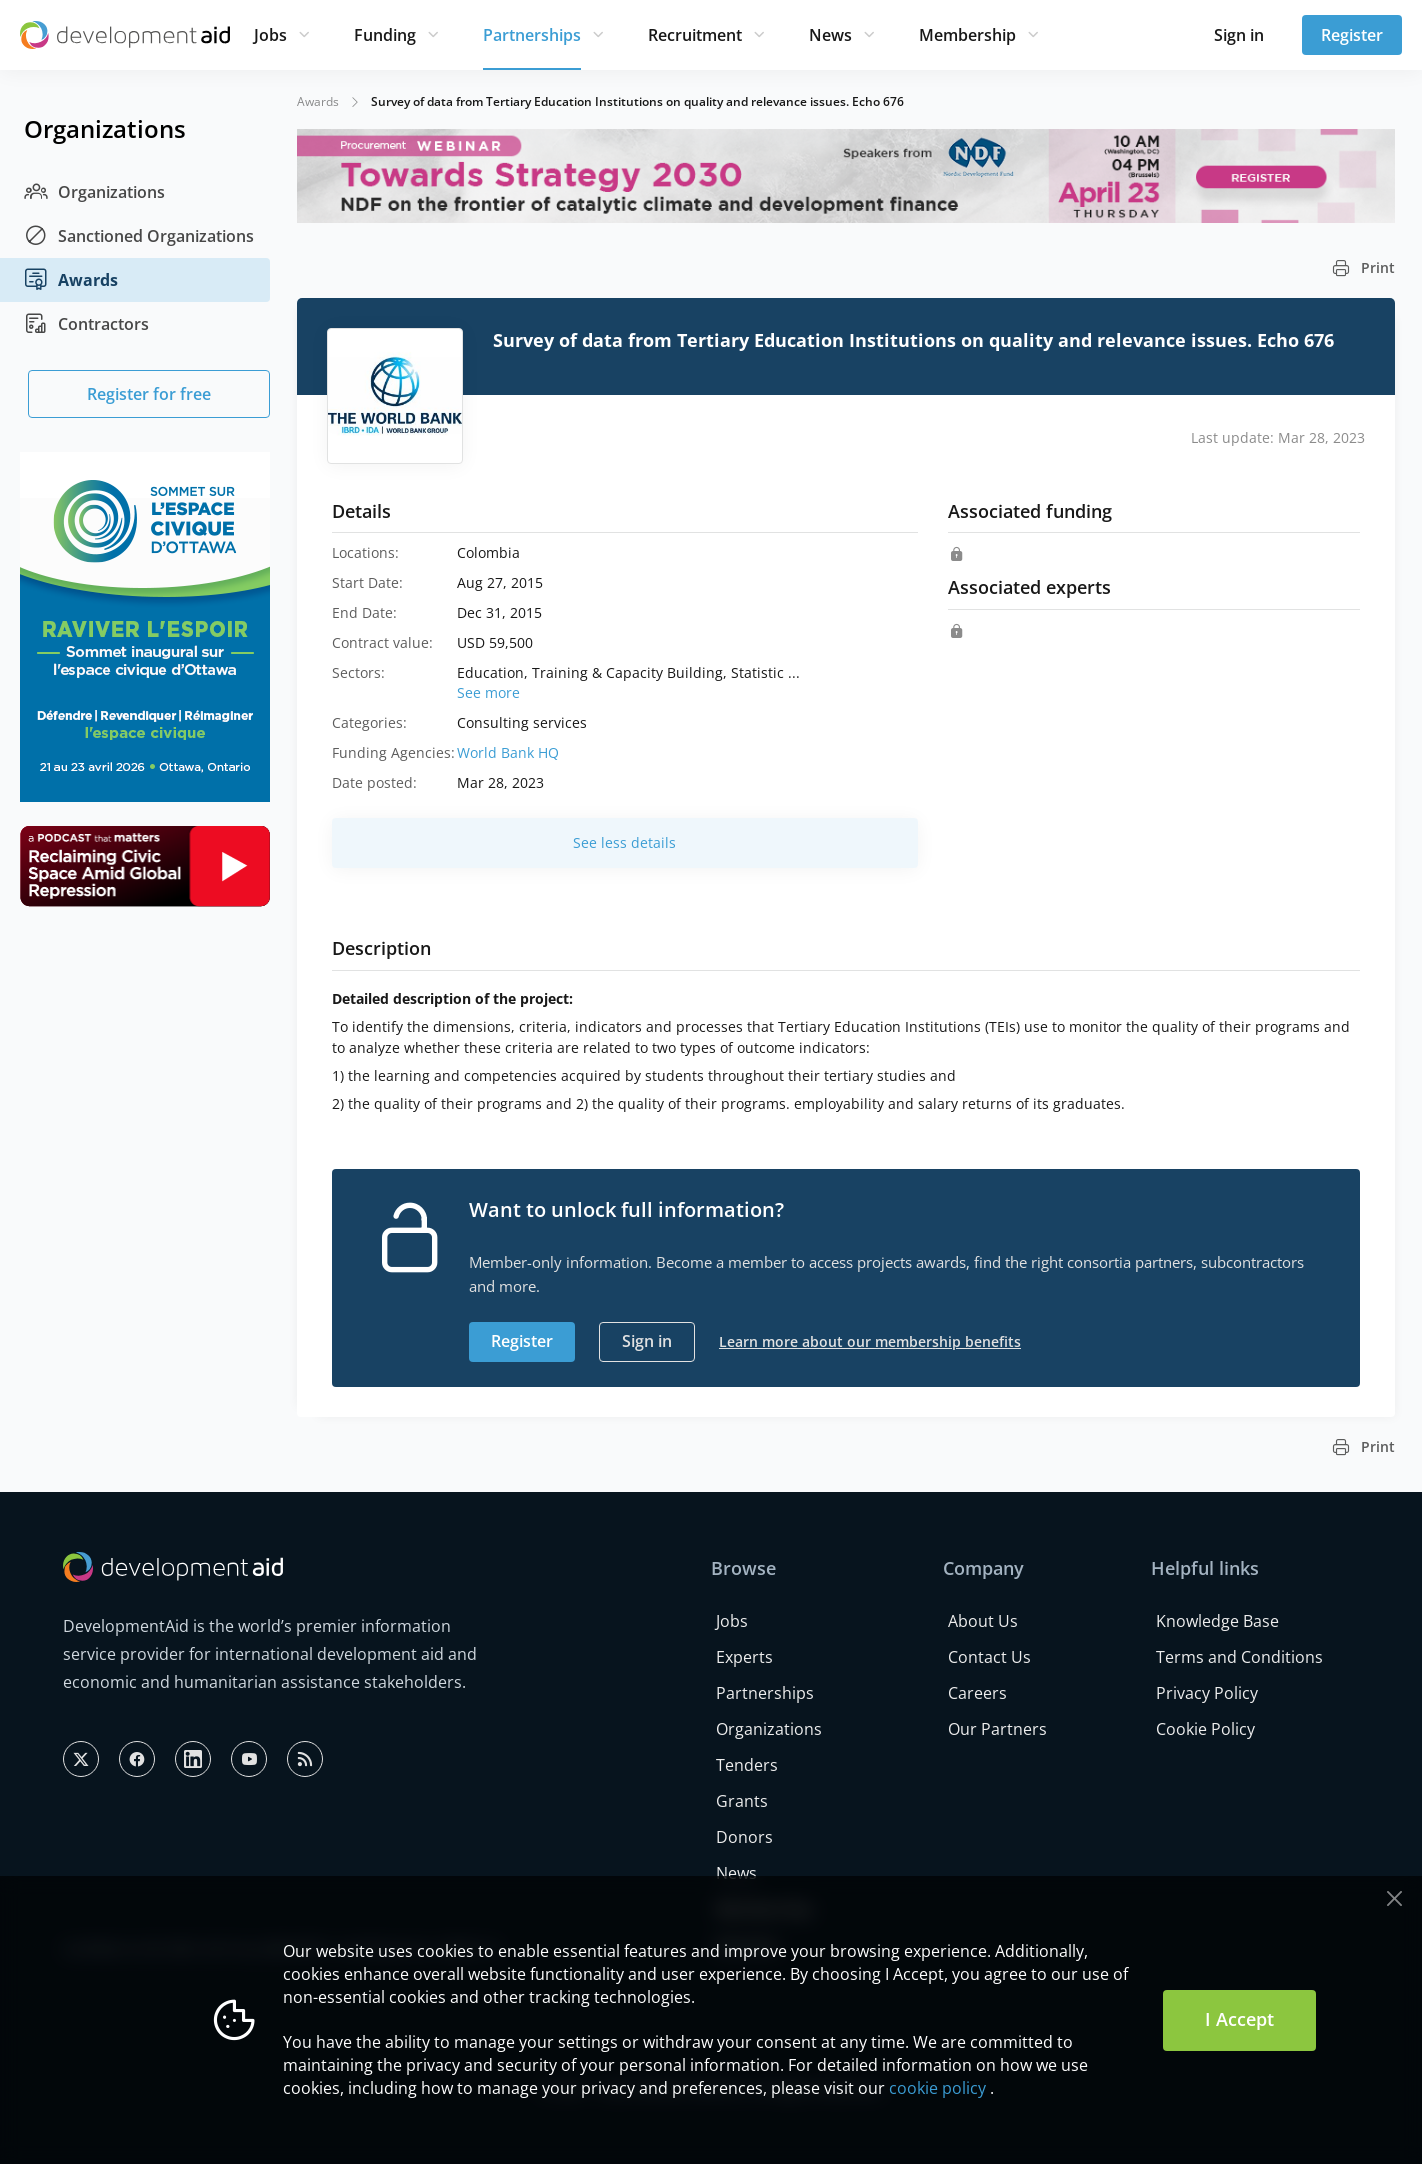 The height and width of the screenshot is (2164, 1422). What do you see at coordinates (744, 1837) in the screenshot?
I see `Donors` at bounding box center [744, 1837].